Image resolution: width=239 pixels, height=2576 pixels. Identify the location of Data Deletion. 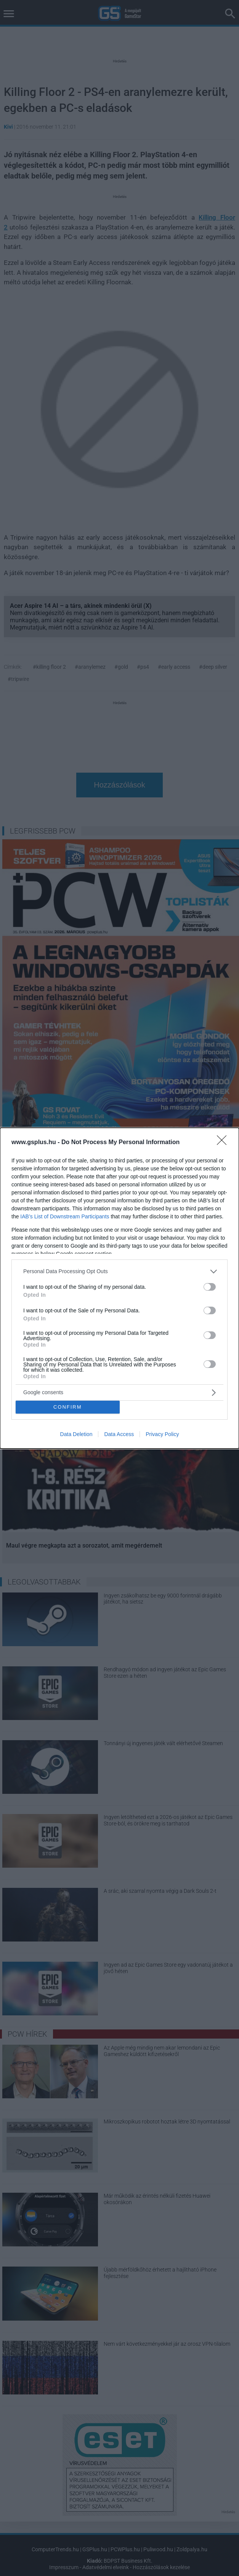
(76, 1434).